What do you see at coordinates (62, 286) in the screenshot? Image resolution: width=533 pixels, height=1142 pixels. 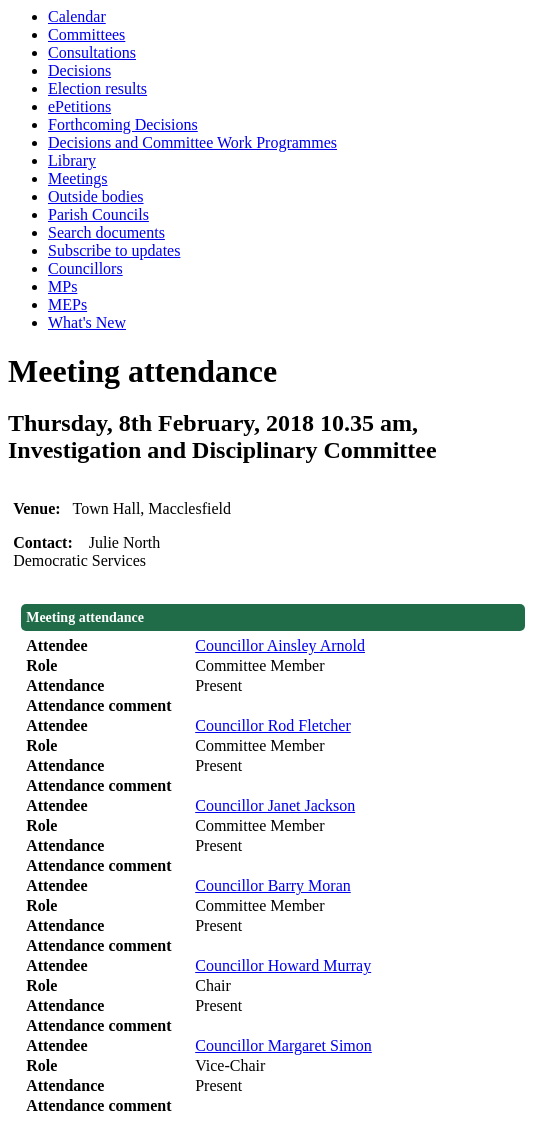 I see `MPs` at bounding box center [62, 286].